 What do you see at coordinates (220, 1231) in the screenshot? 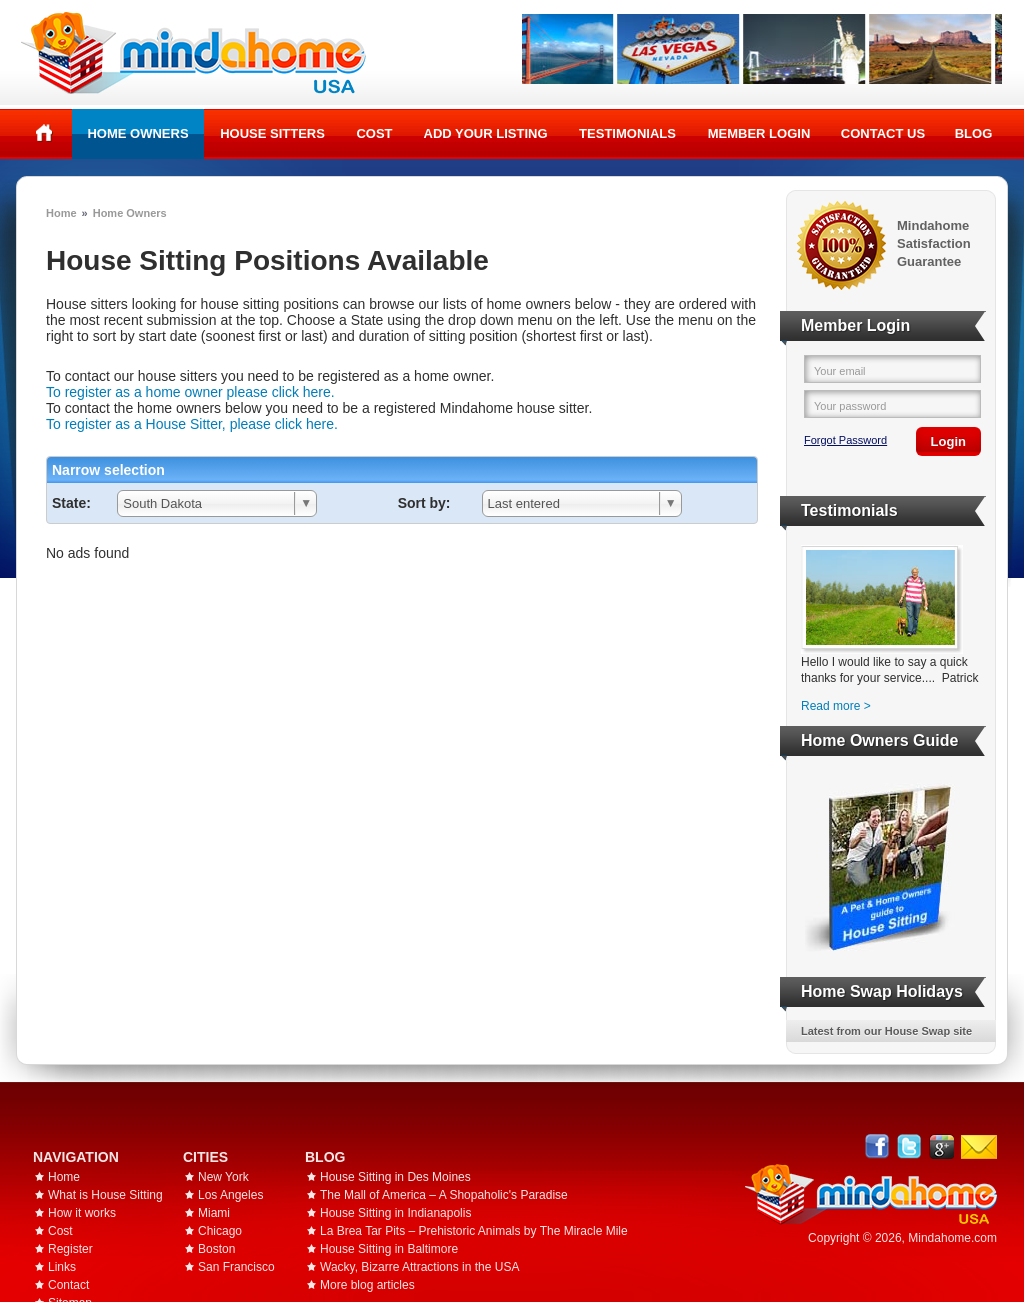
I see `Chicago` at bounding box center [220, 1231].